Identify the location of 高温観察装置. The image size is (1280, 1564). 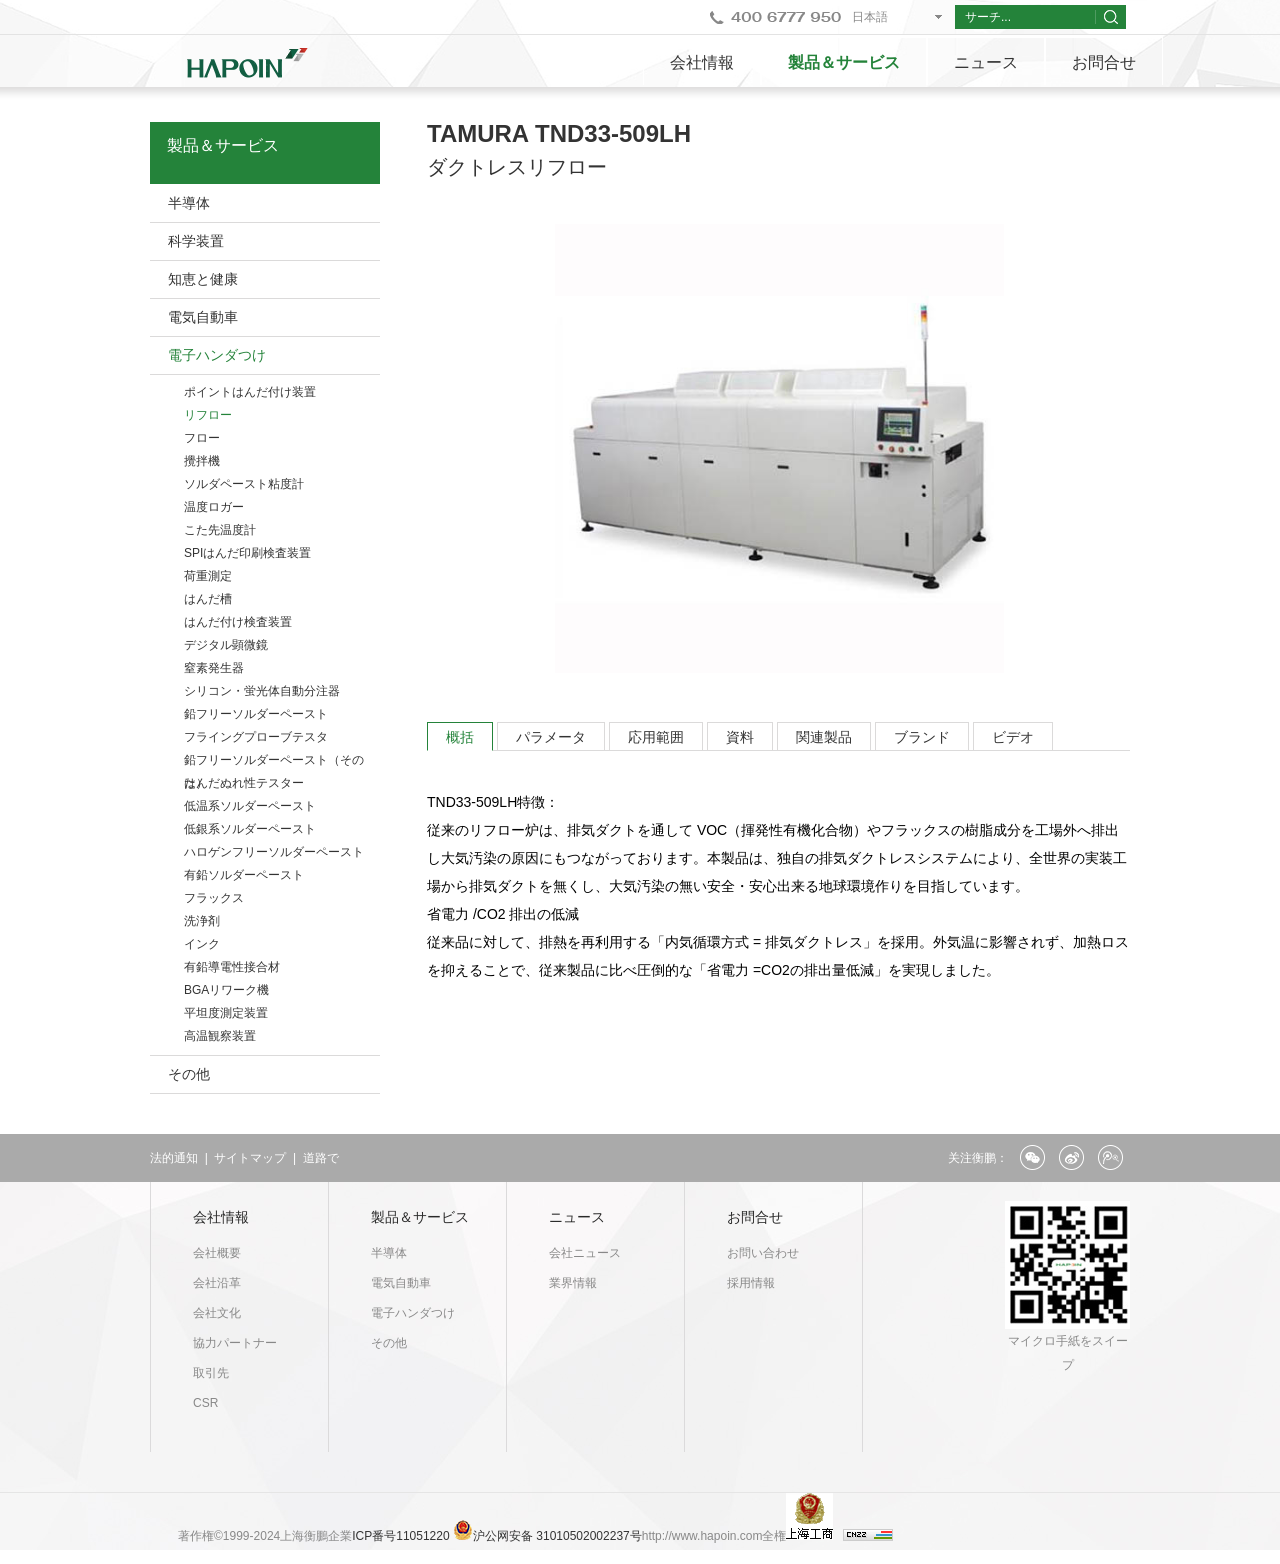
(220, 1036).